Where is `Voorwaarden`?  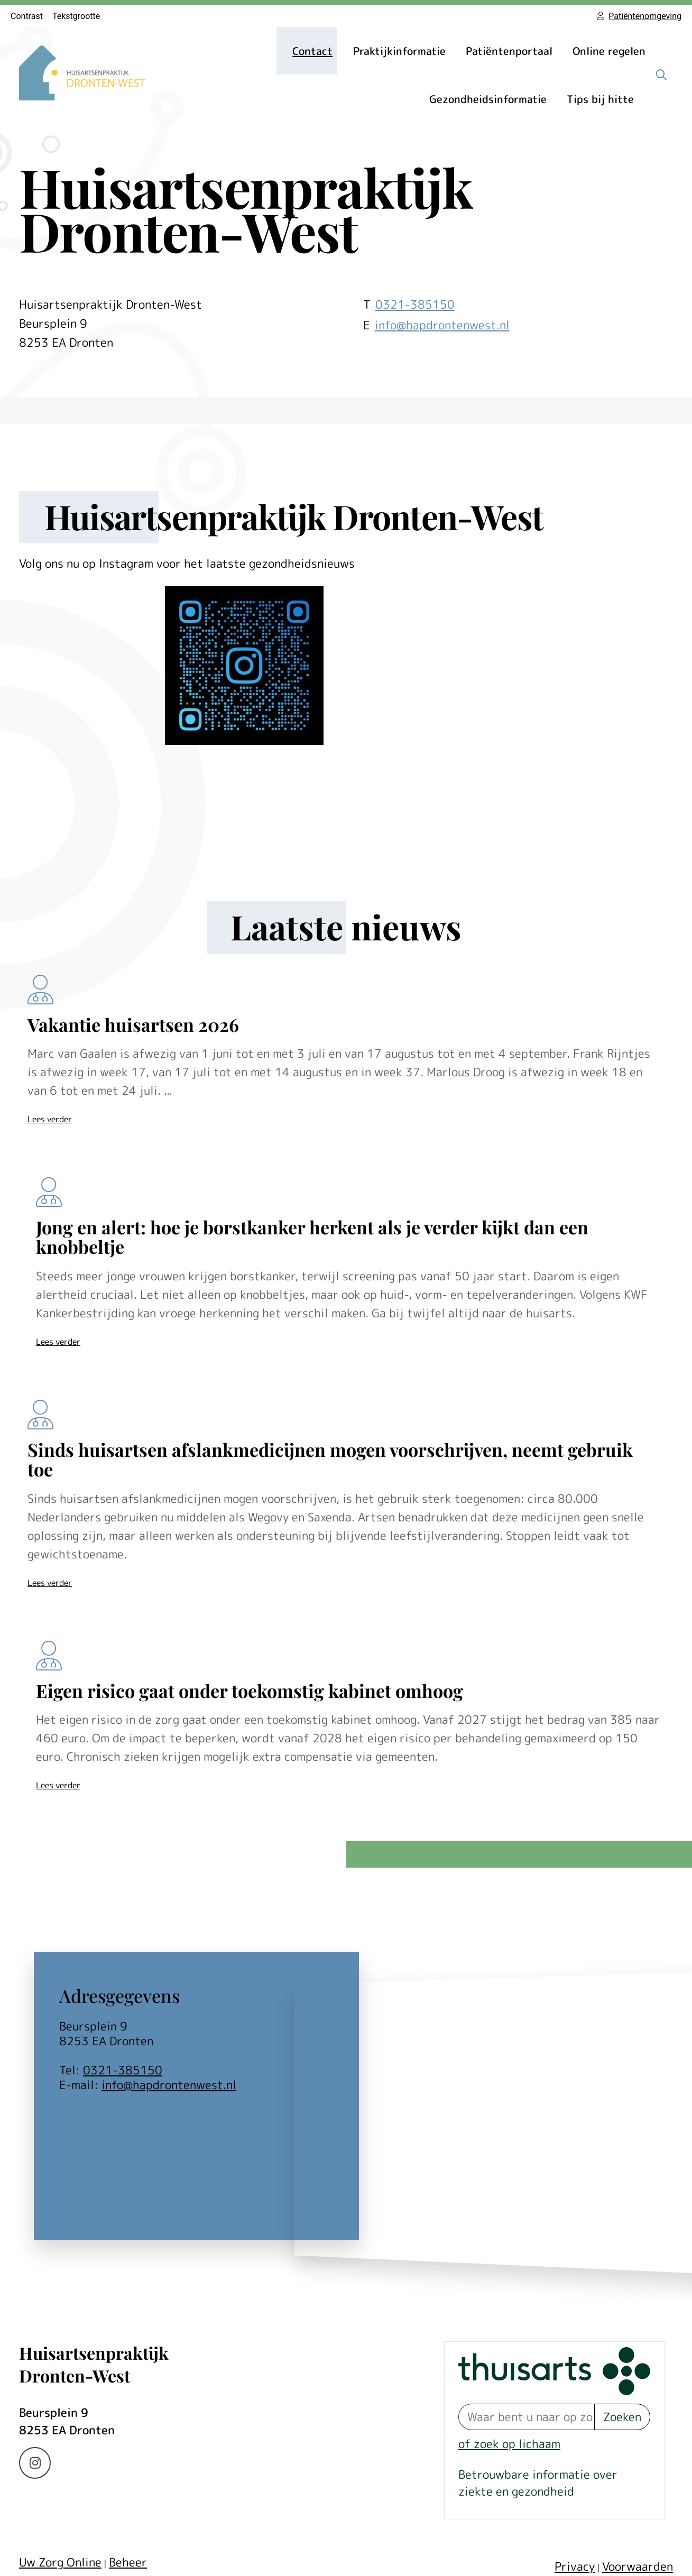 Voorwaarden is located at coordinates (637, 2566).